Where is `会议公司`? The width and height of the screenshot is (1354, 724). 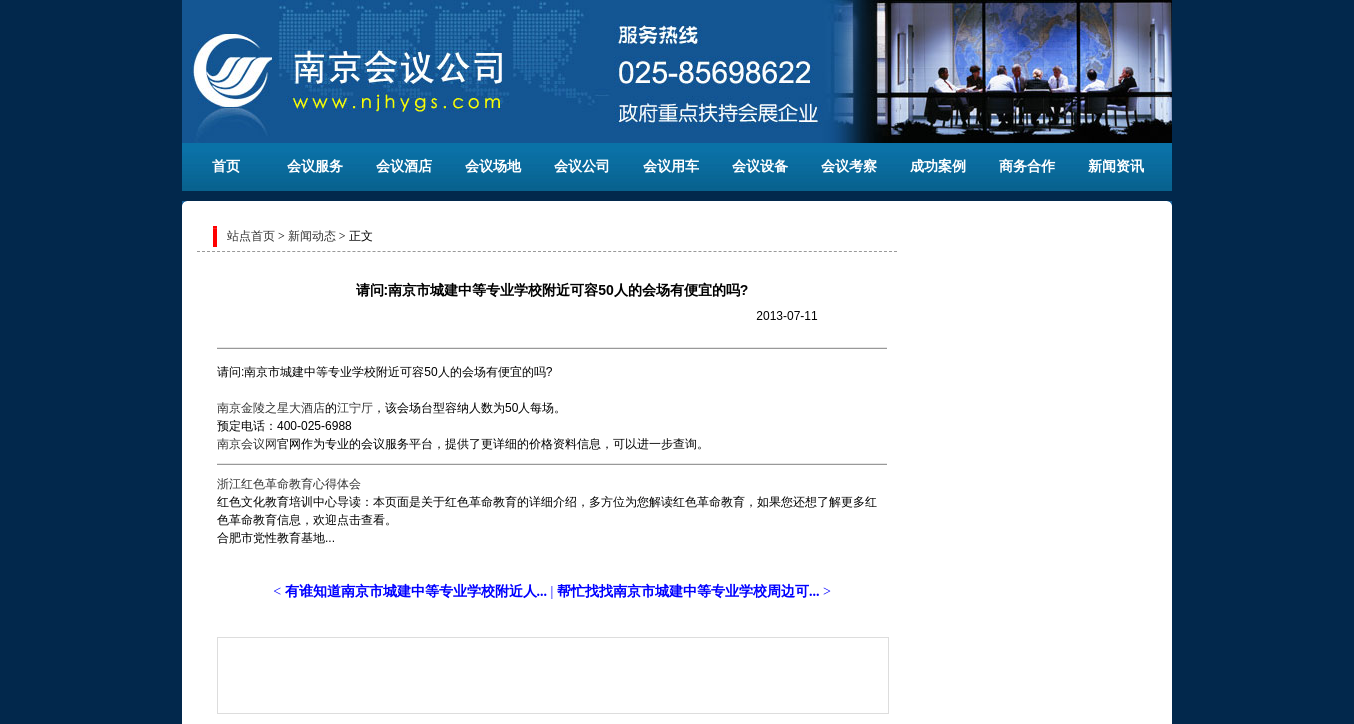
会议公司 is located at coordinates (582, 166).